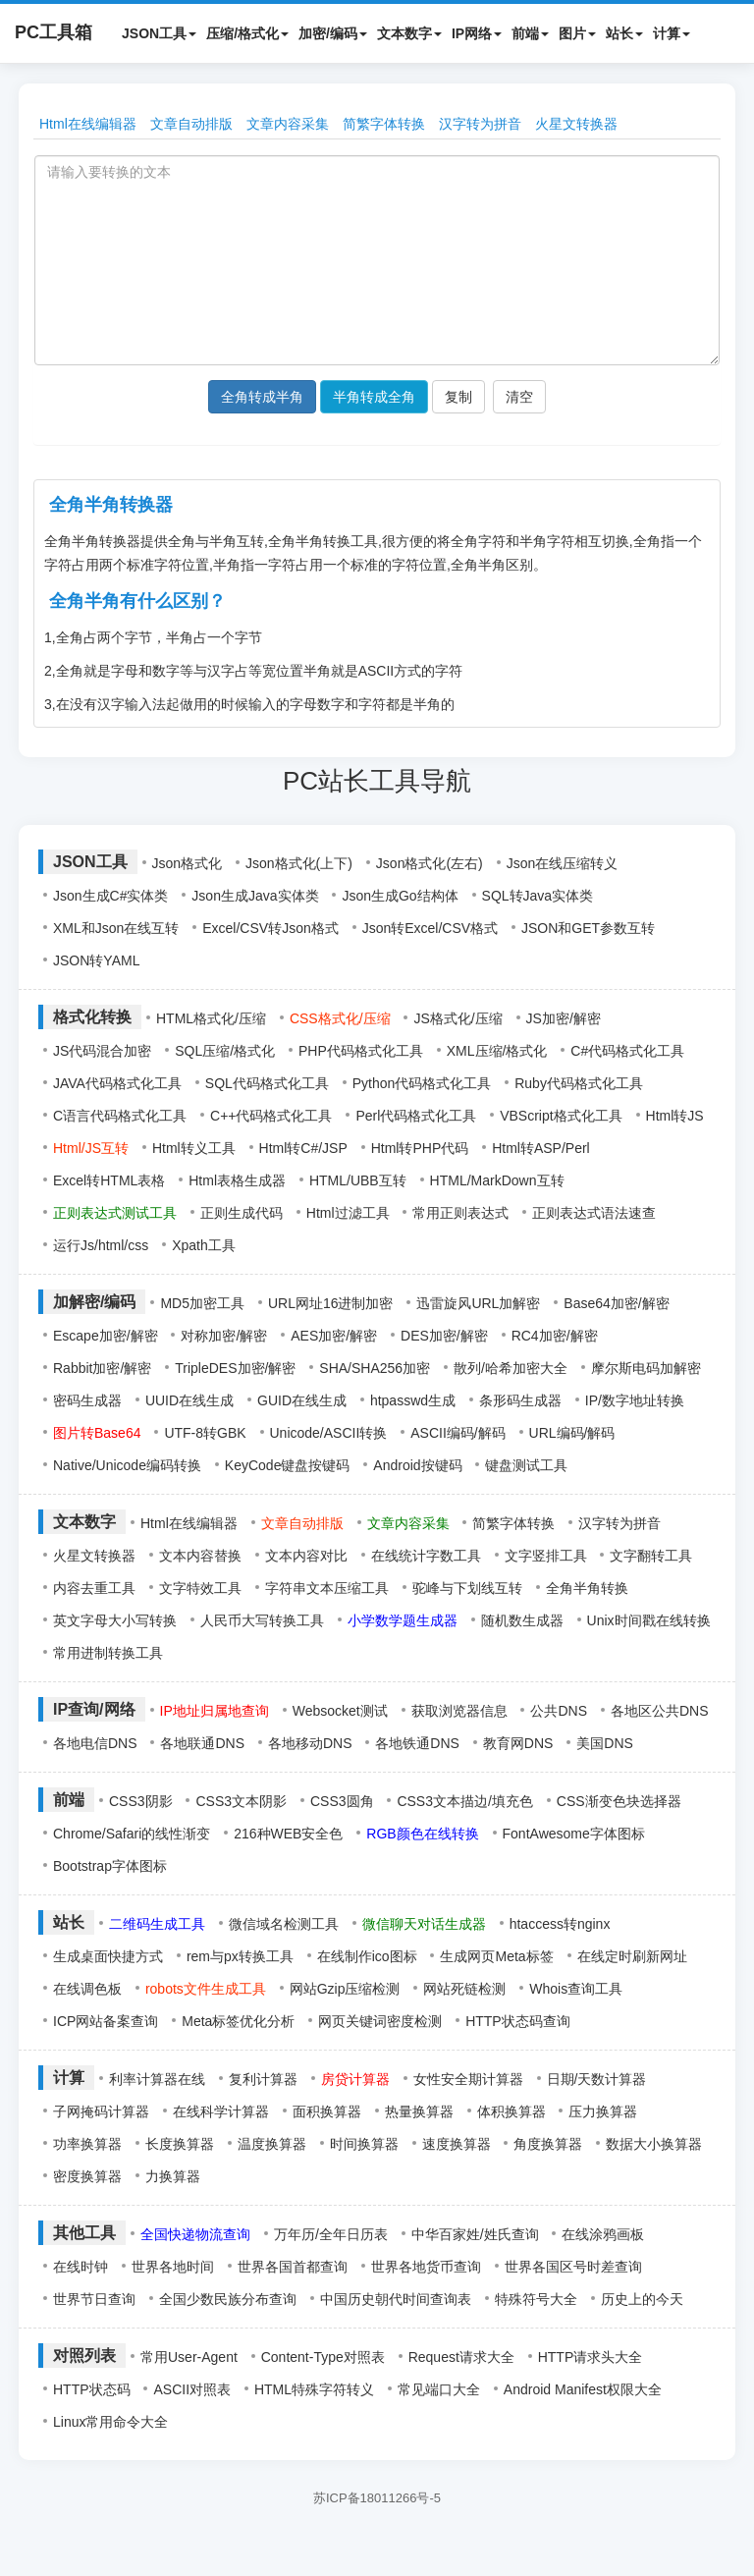 This screenshot has height=2576, width=754. I want to click on VBScript格式化工具, so click(560, 1116).